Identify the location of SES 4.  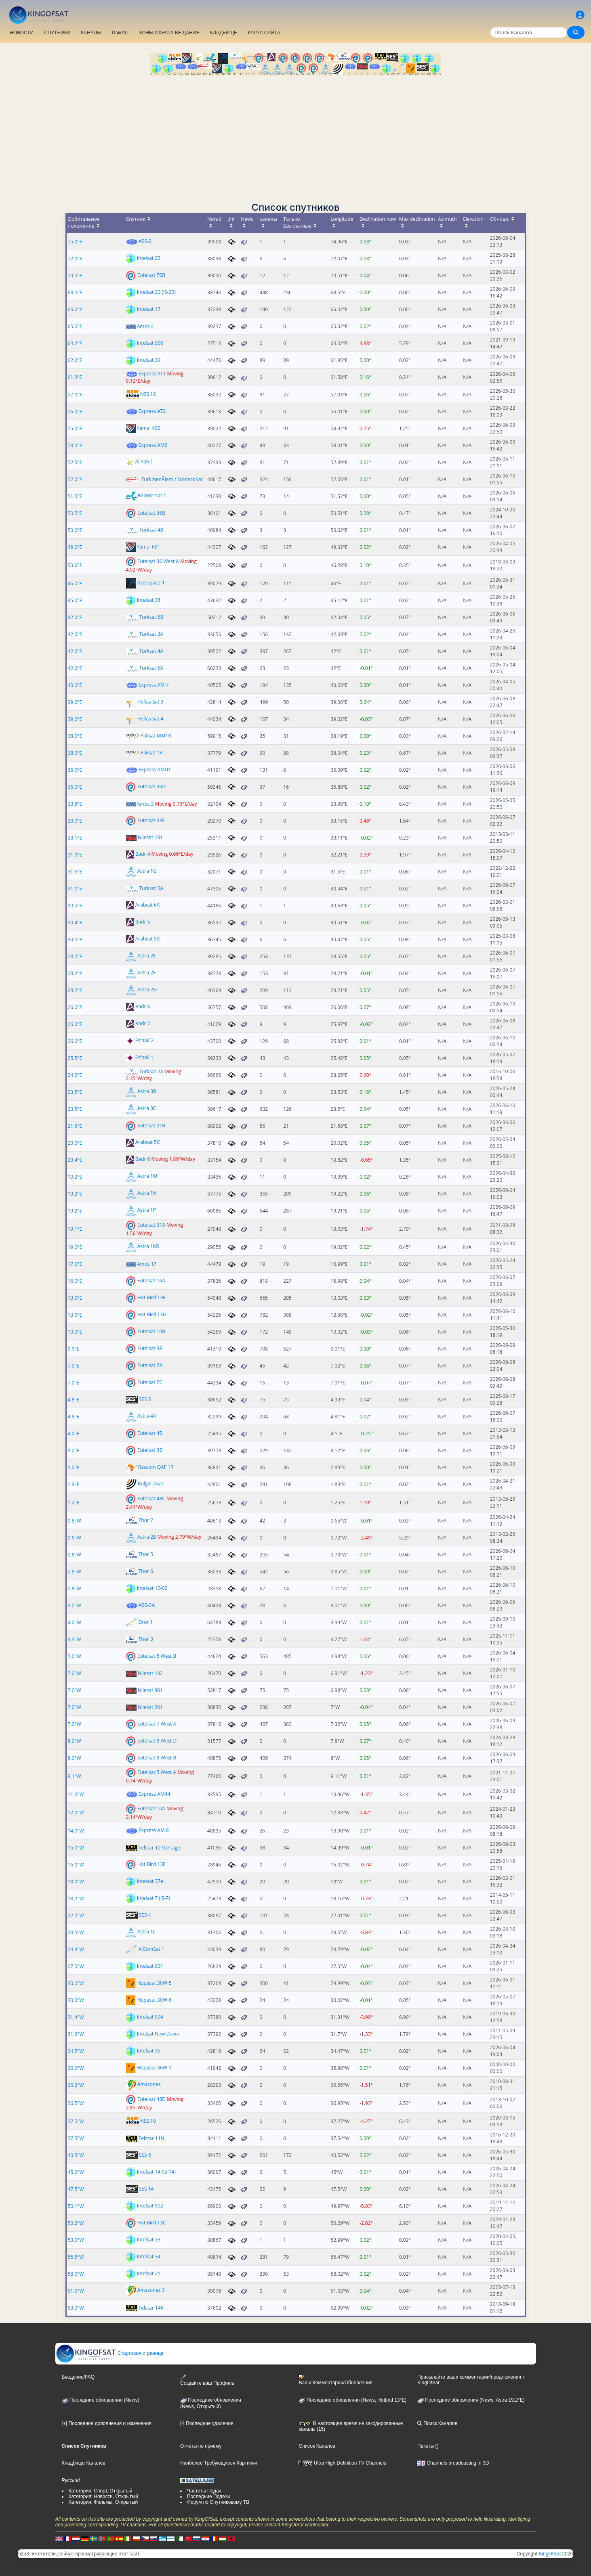
(145, 1915).